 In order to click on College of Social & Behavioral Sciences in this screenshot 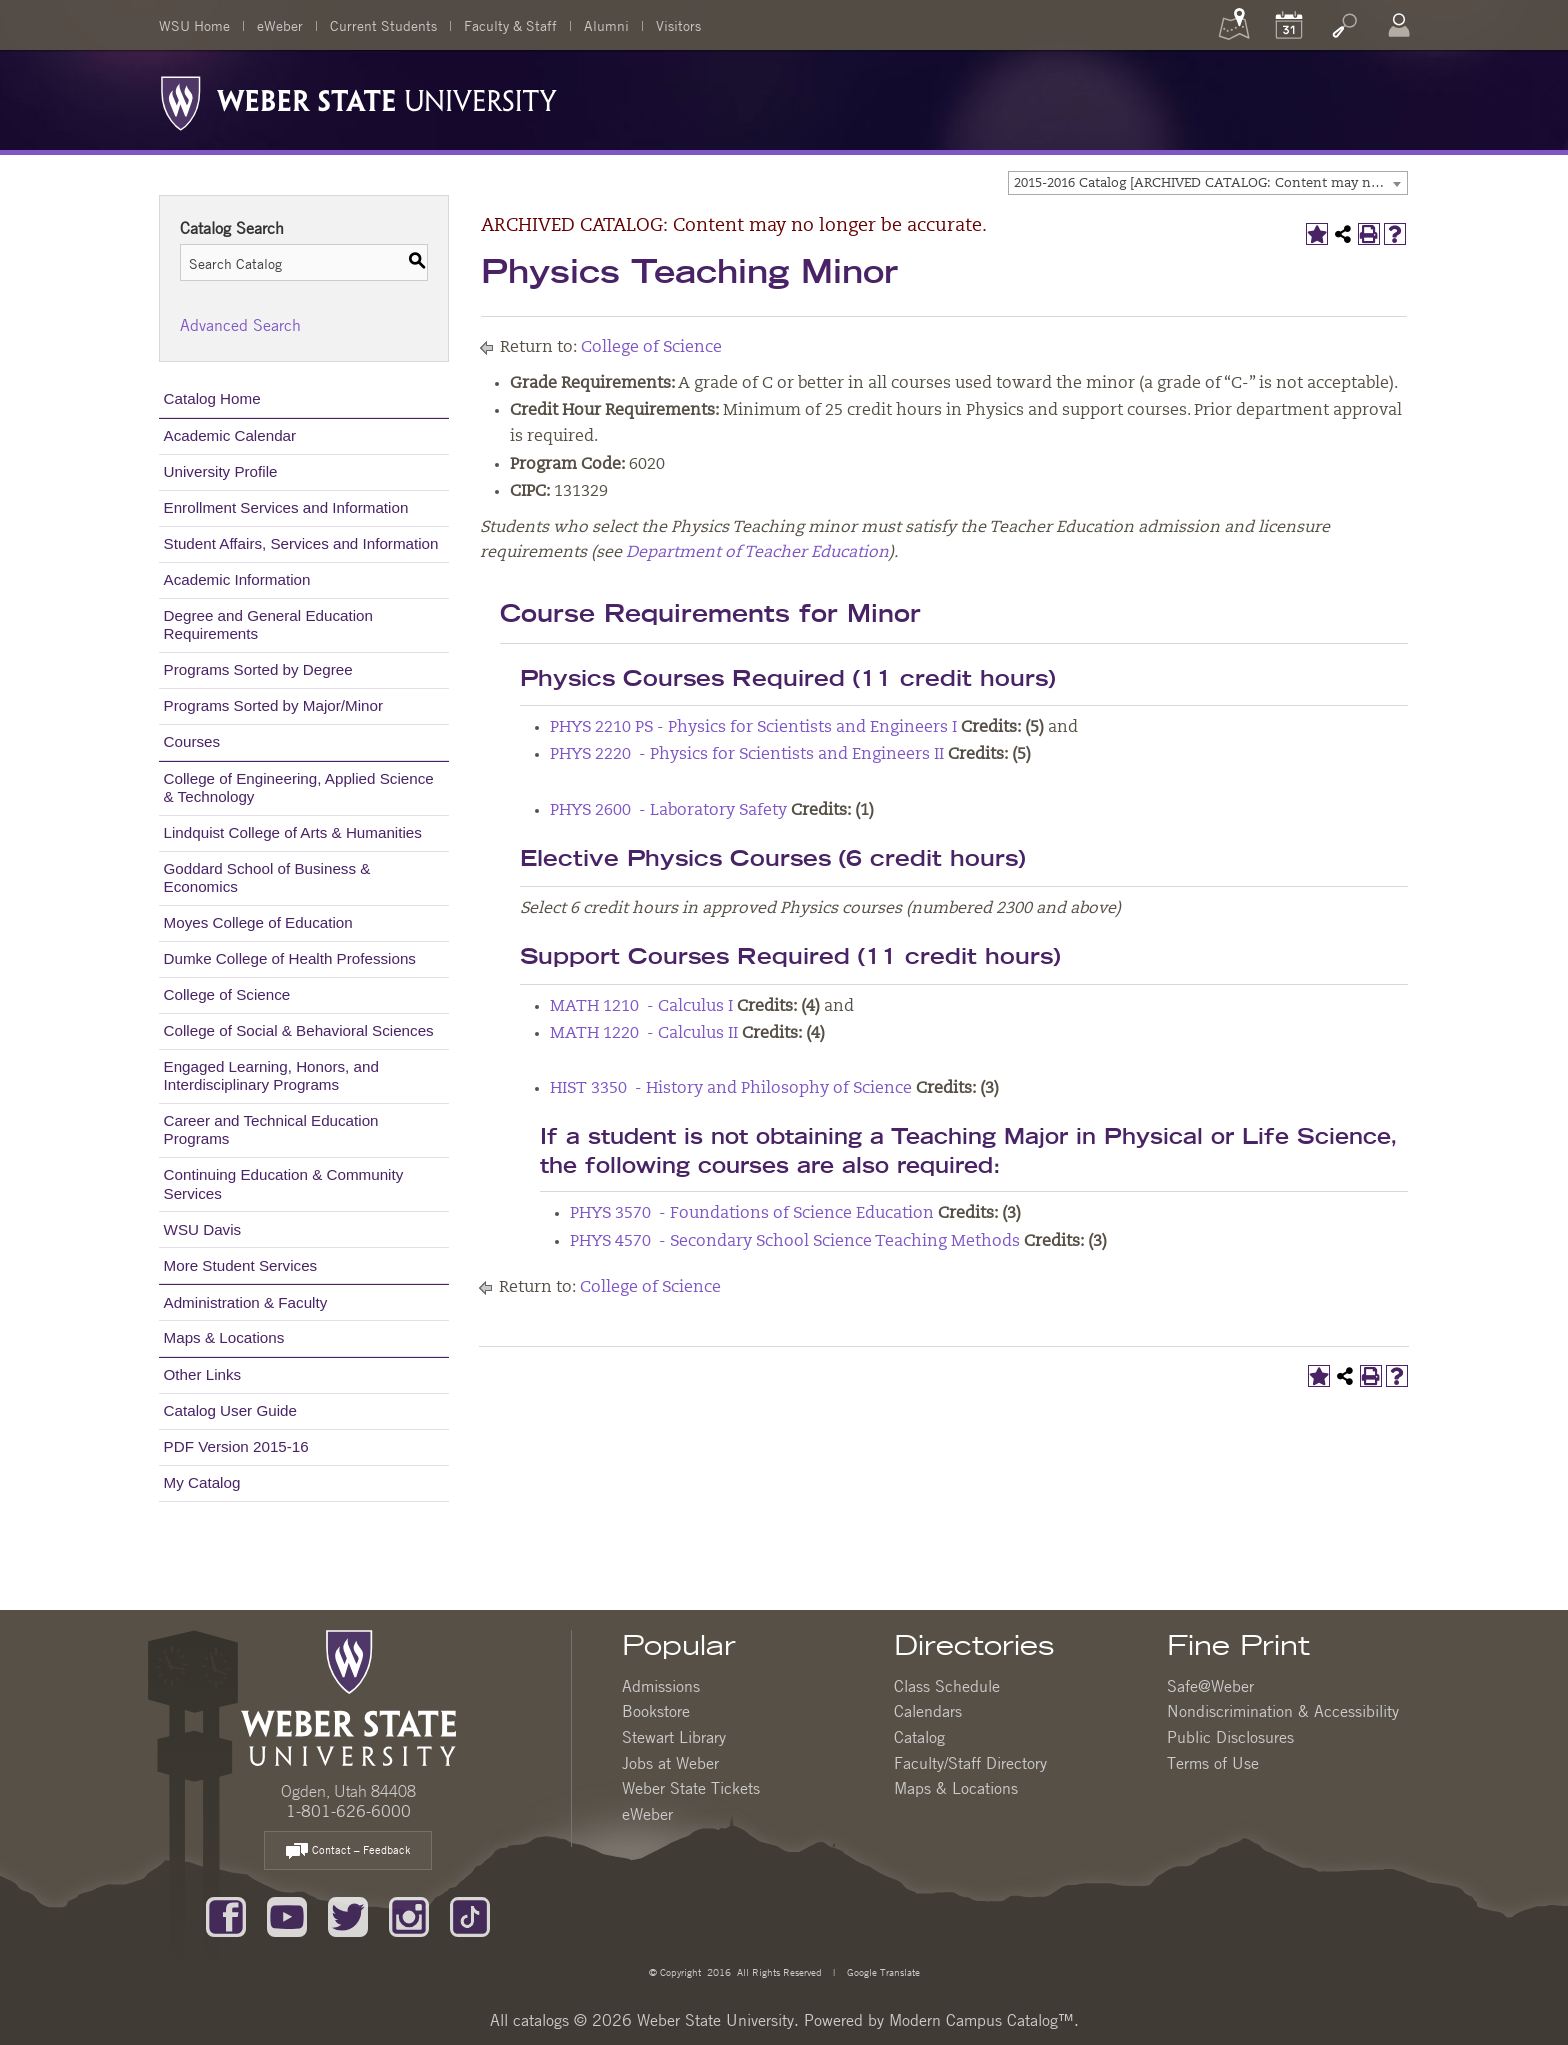, I will do `click(299, 1030)`.